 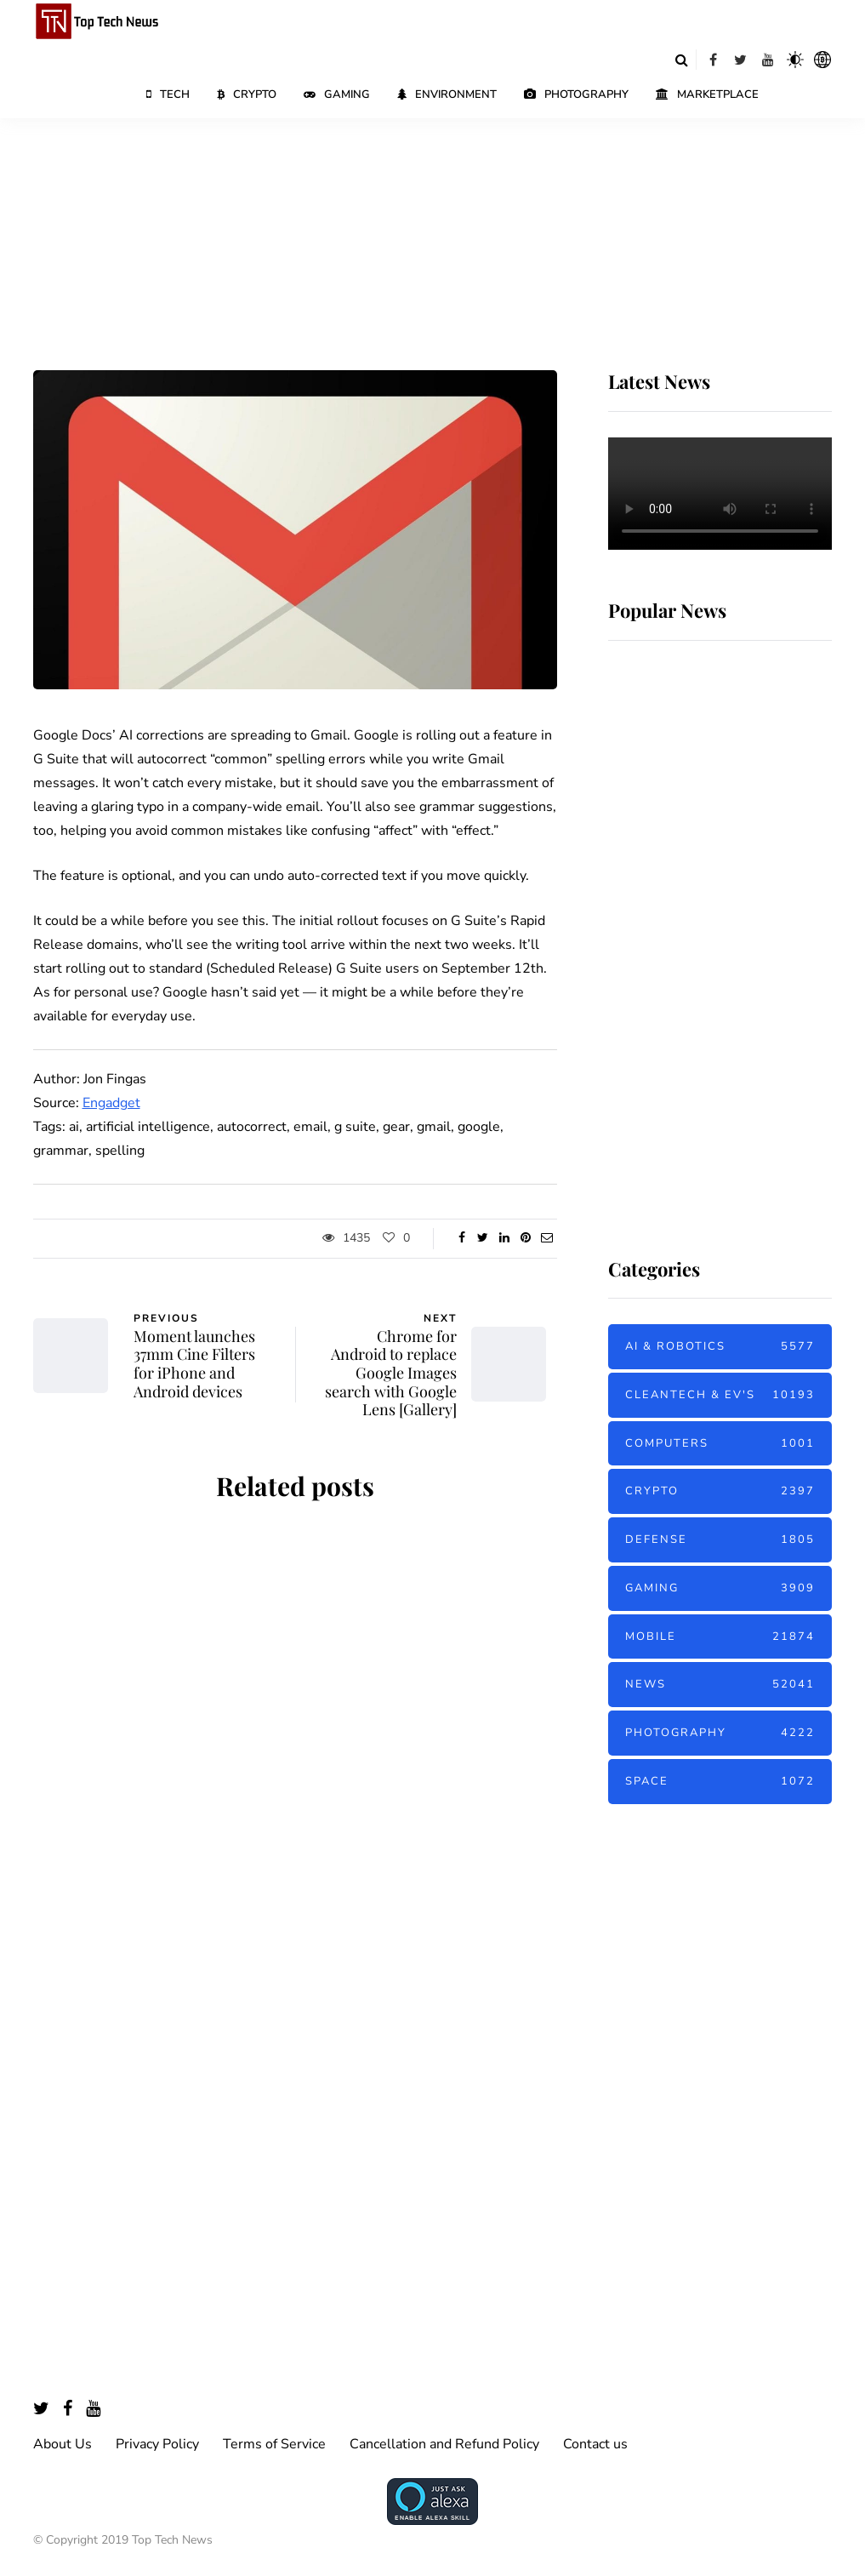 What do you see at coordinates (246, 94) in the screenshot?
I see `Crypto` at bounding box center [246, 94].